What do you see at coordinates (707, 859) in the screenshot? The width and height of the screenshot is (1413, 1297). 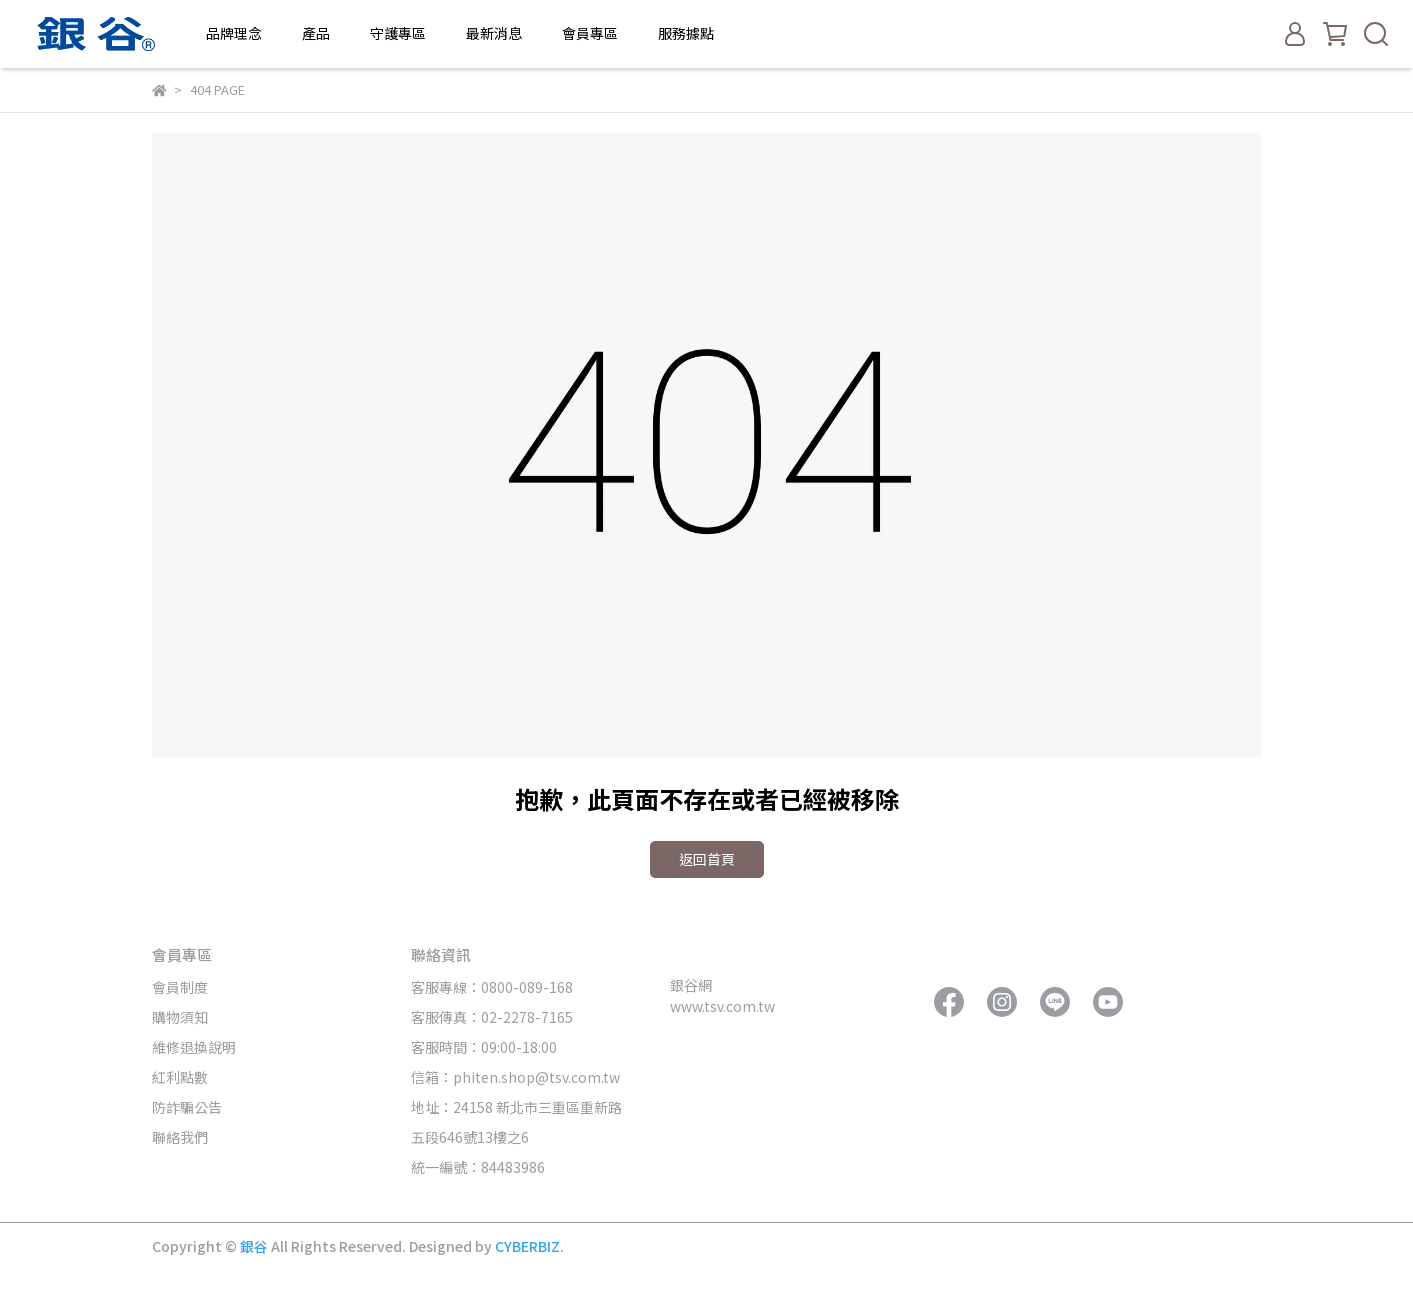 I see `返回首頁` at bounding box center [707, 859].